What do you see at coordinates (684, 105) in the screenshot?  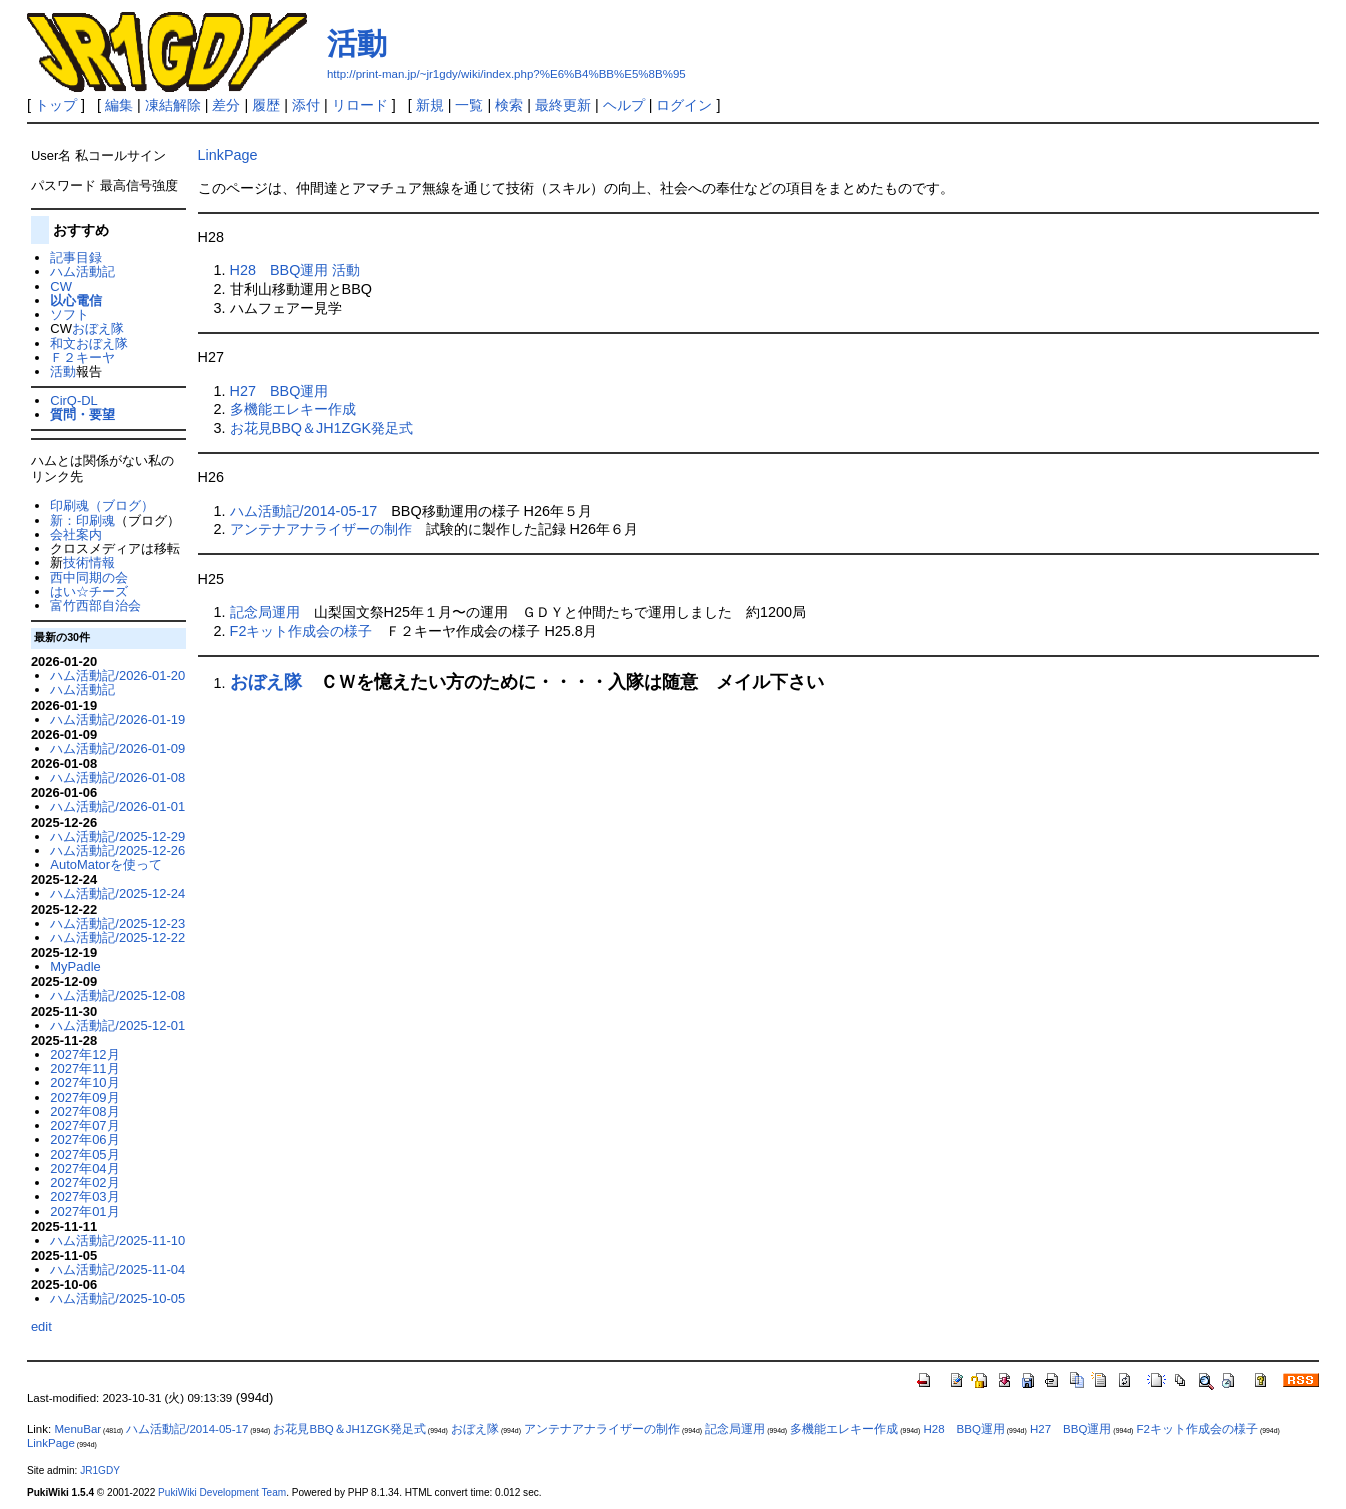 I see `ログイン` at bounding box center [684, 105].